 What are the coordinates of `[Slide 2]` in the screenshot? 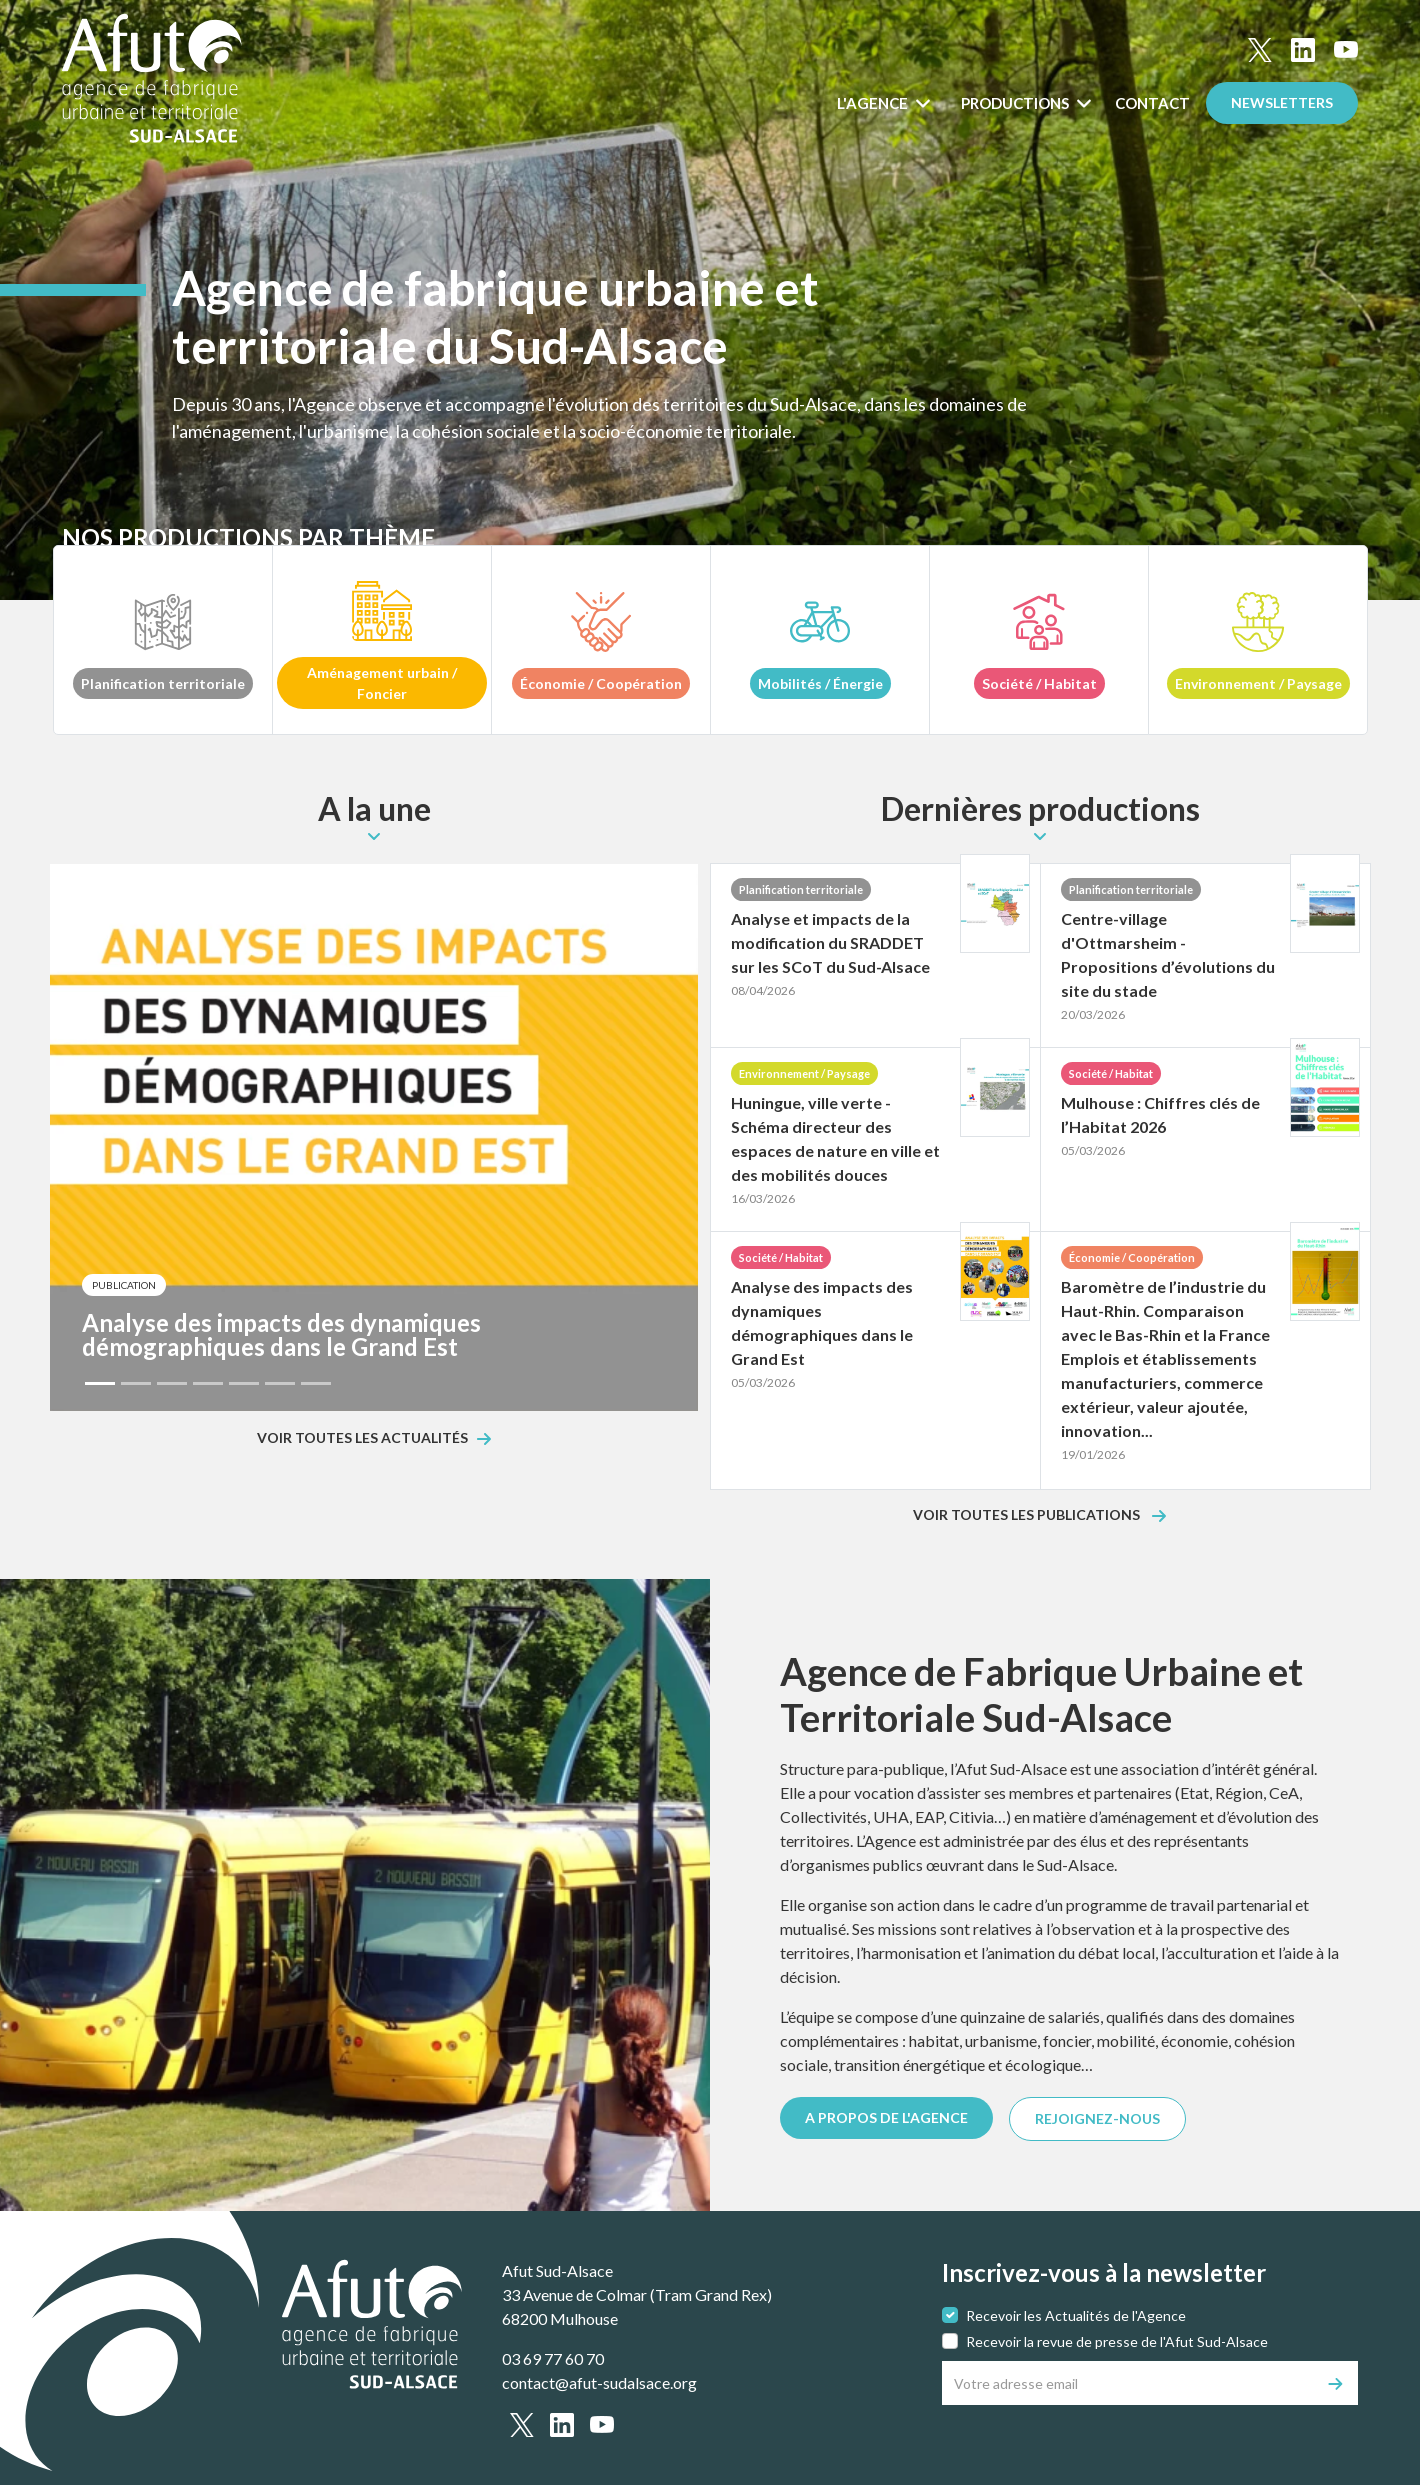 It's located at (136, 1383).